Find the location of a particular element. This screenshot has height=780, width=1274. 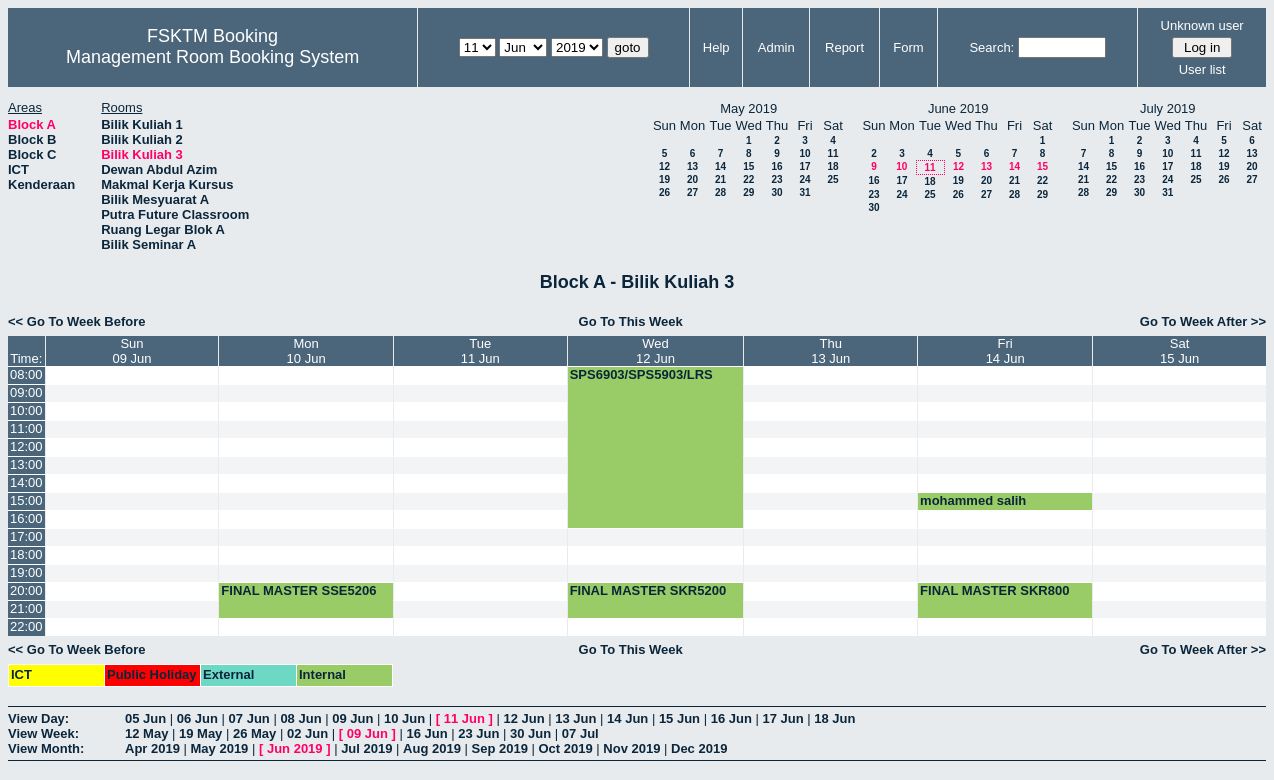

14 Jun is located at coordinates (627, 718).